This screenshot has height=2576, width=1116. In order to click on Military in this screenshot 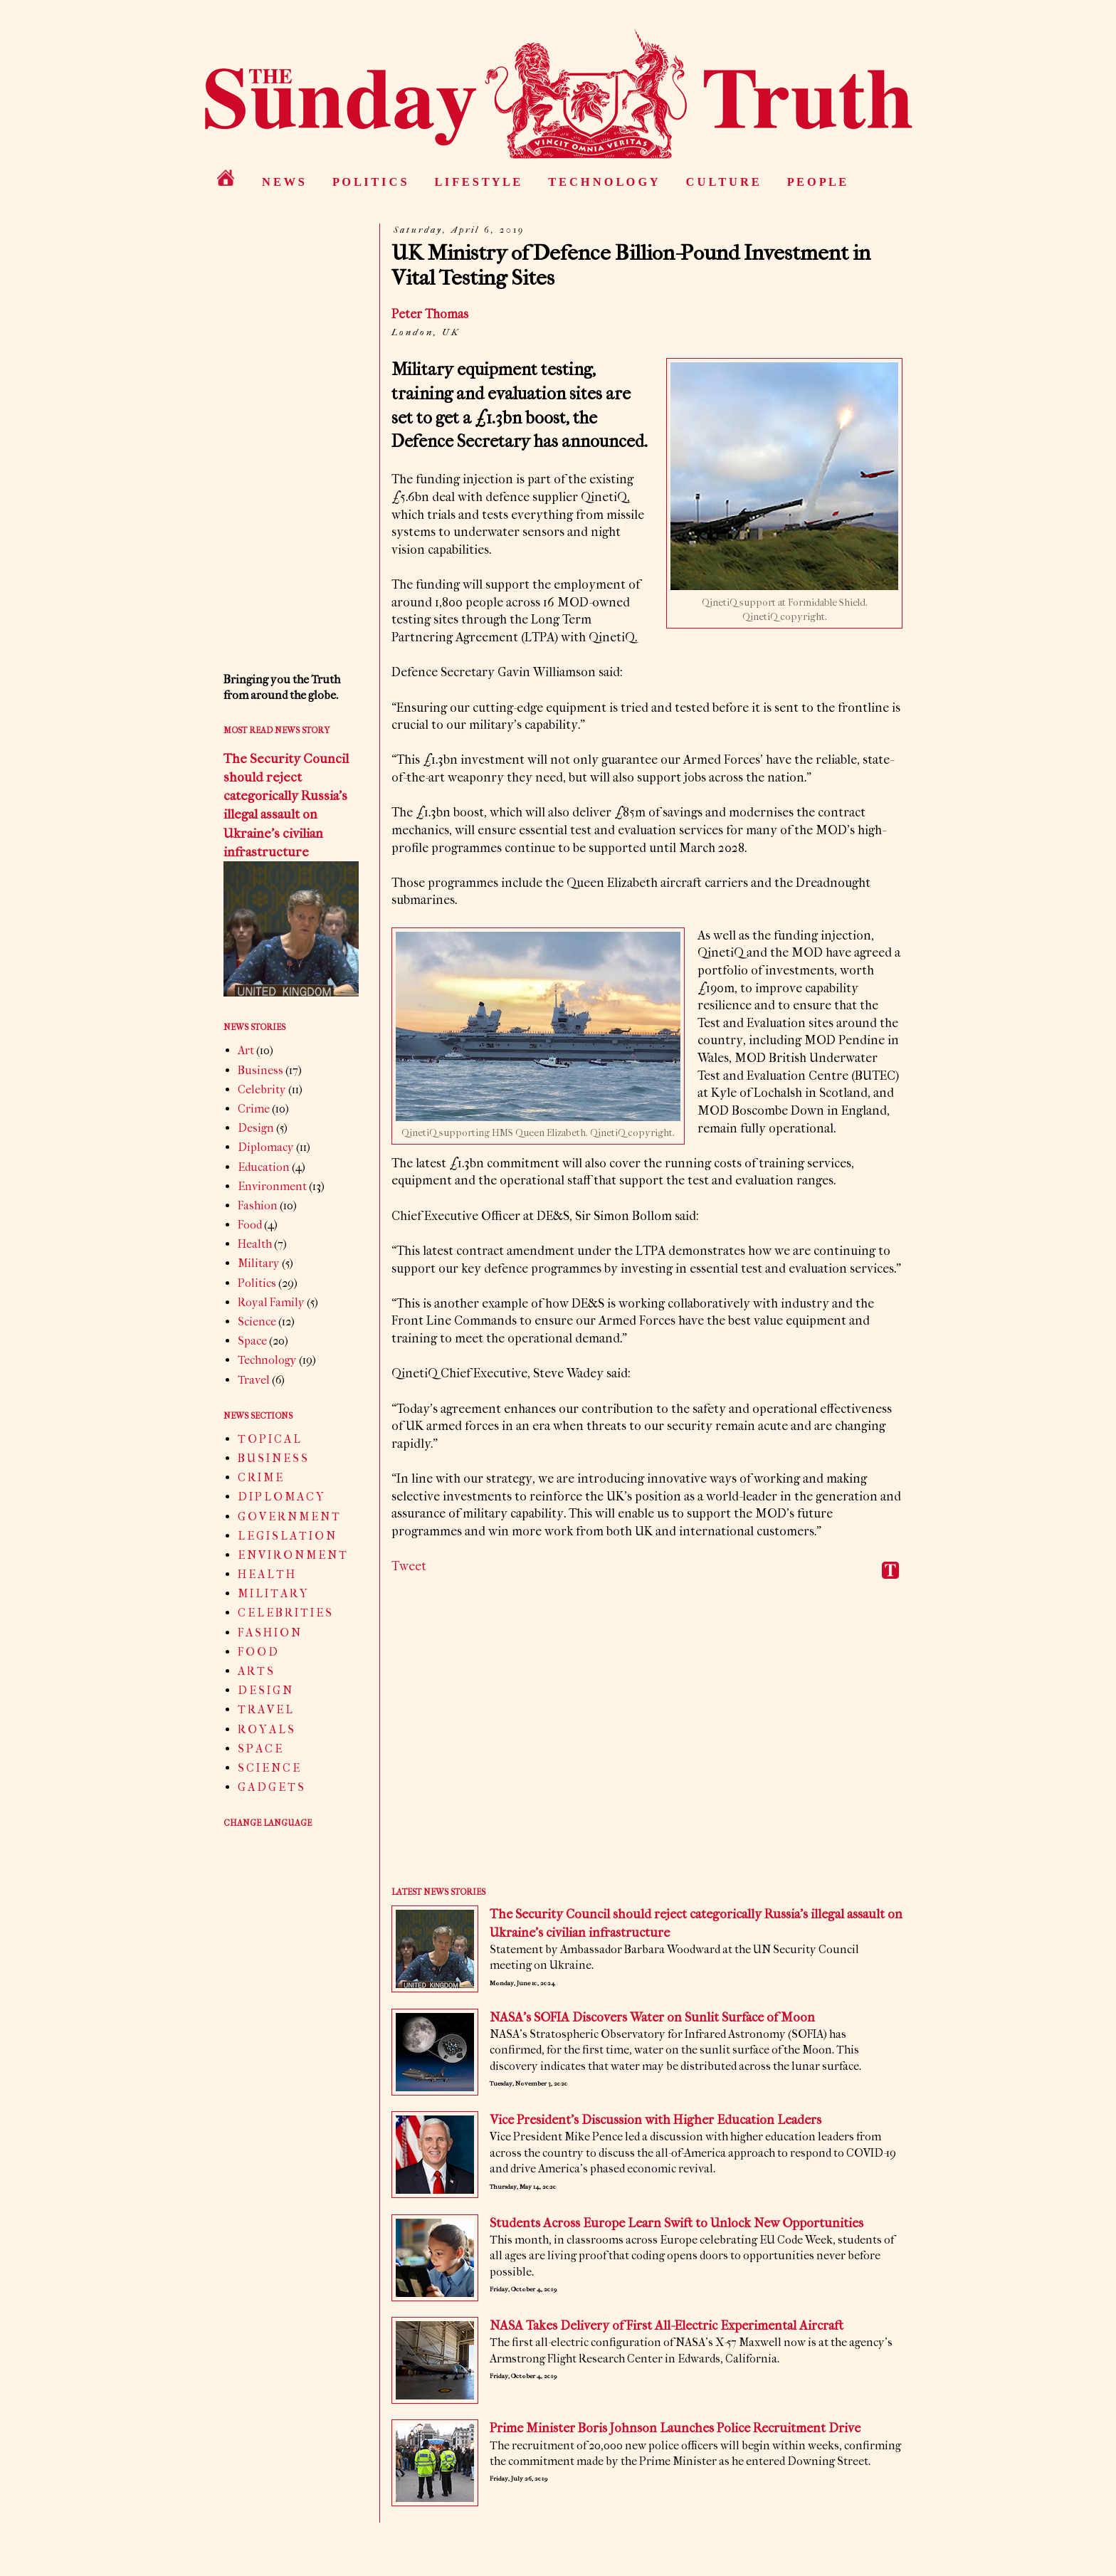, I will do `click(259, 1263)`.